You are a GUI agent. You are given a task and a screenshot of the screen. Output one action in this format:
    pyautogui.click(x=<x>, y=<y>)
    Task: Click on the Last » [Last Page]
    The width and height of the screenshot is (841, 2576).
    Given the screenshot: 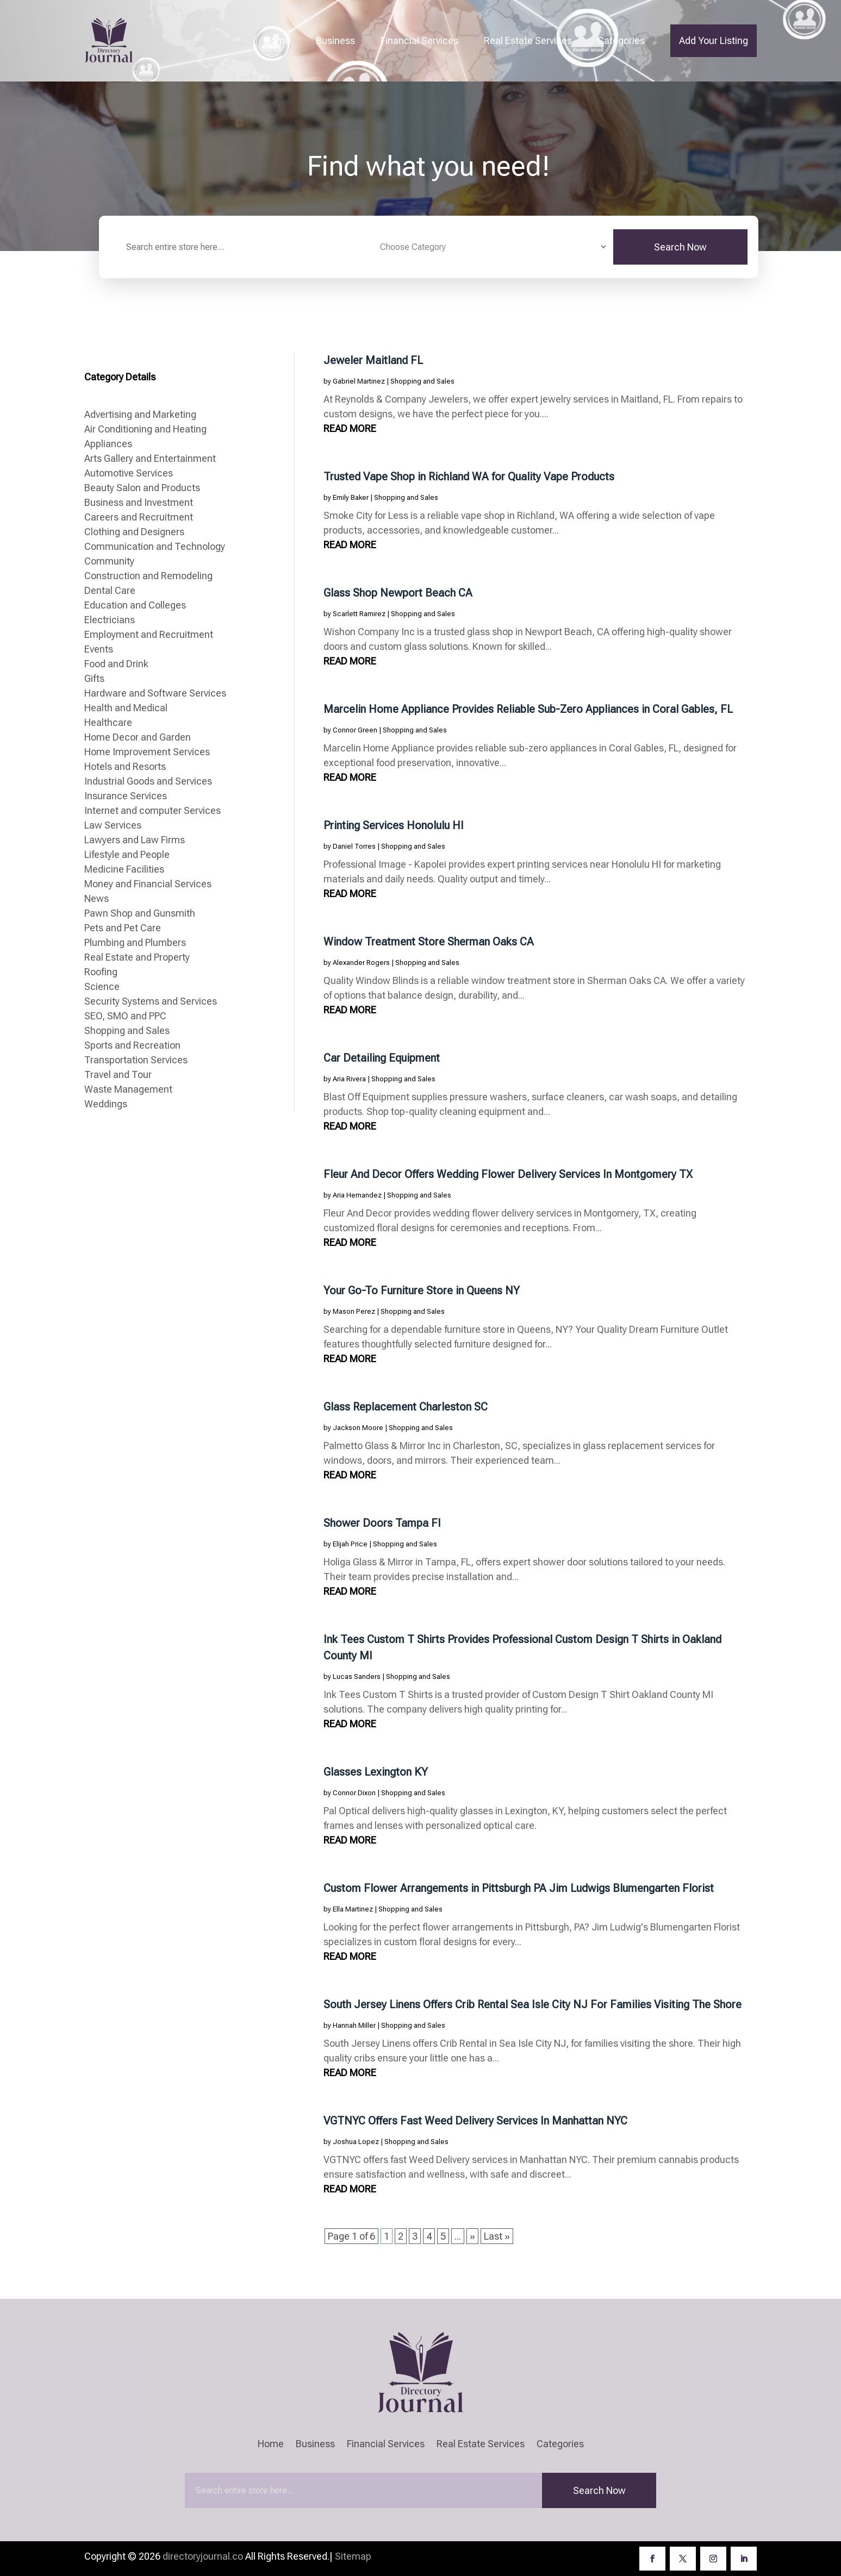 What is the action you would take?
    pyautogui.click(x=497, y=2236)
    